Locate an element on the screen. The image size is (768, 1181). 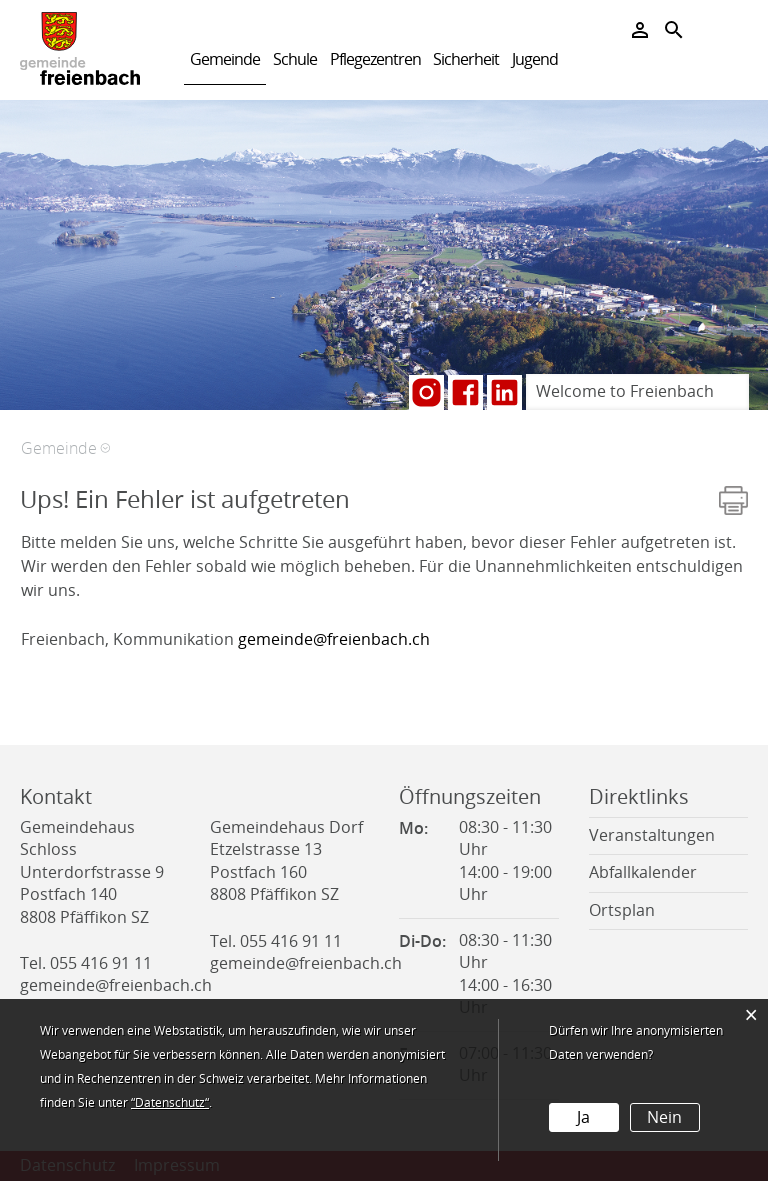
Sicherheit is located at coordinates (466, 59).